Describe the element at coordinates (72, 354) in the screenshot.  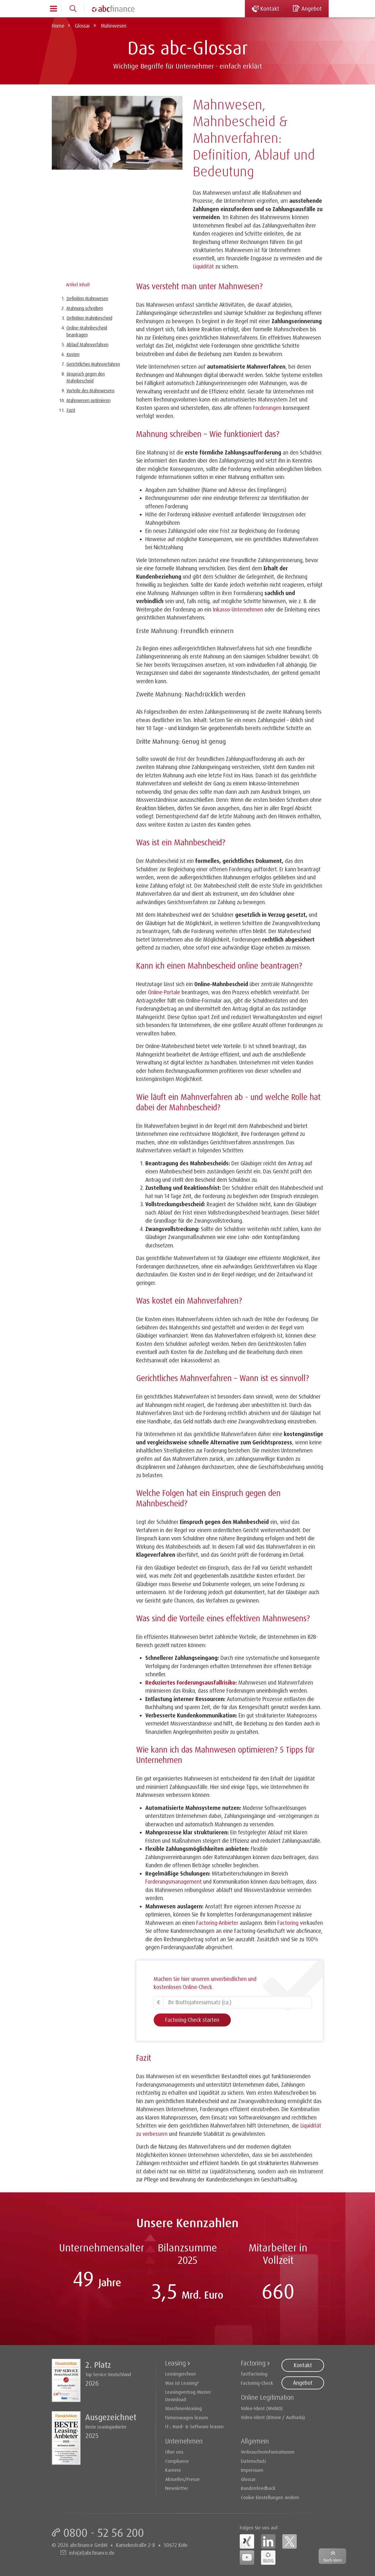
I see `Kosten` at that location.